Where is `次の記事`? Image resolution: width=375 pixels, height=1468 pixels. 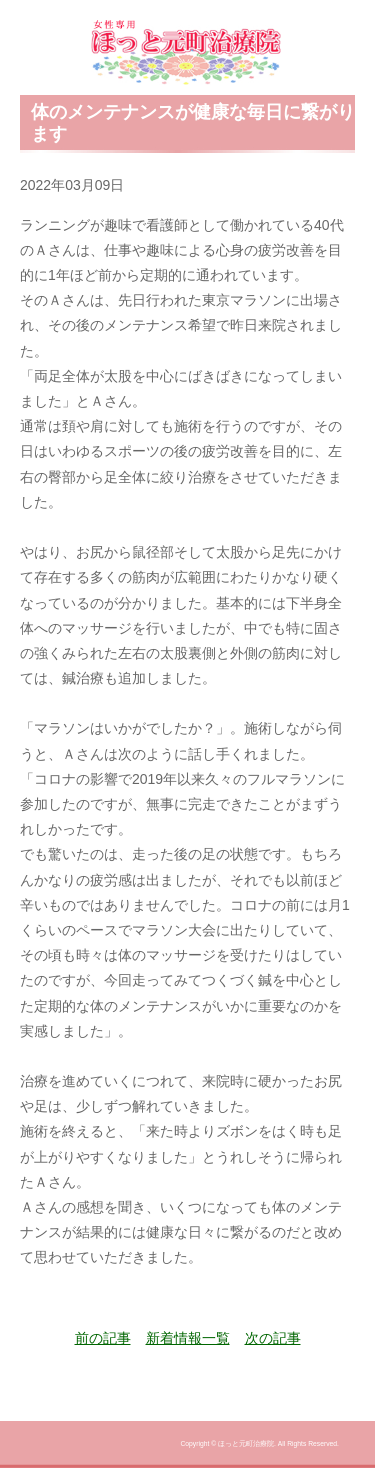
次の記事 is located at coordinates (273, 1338).